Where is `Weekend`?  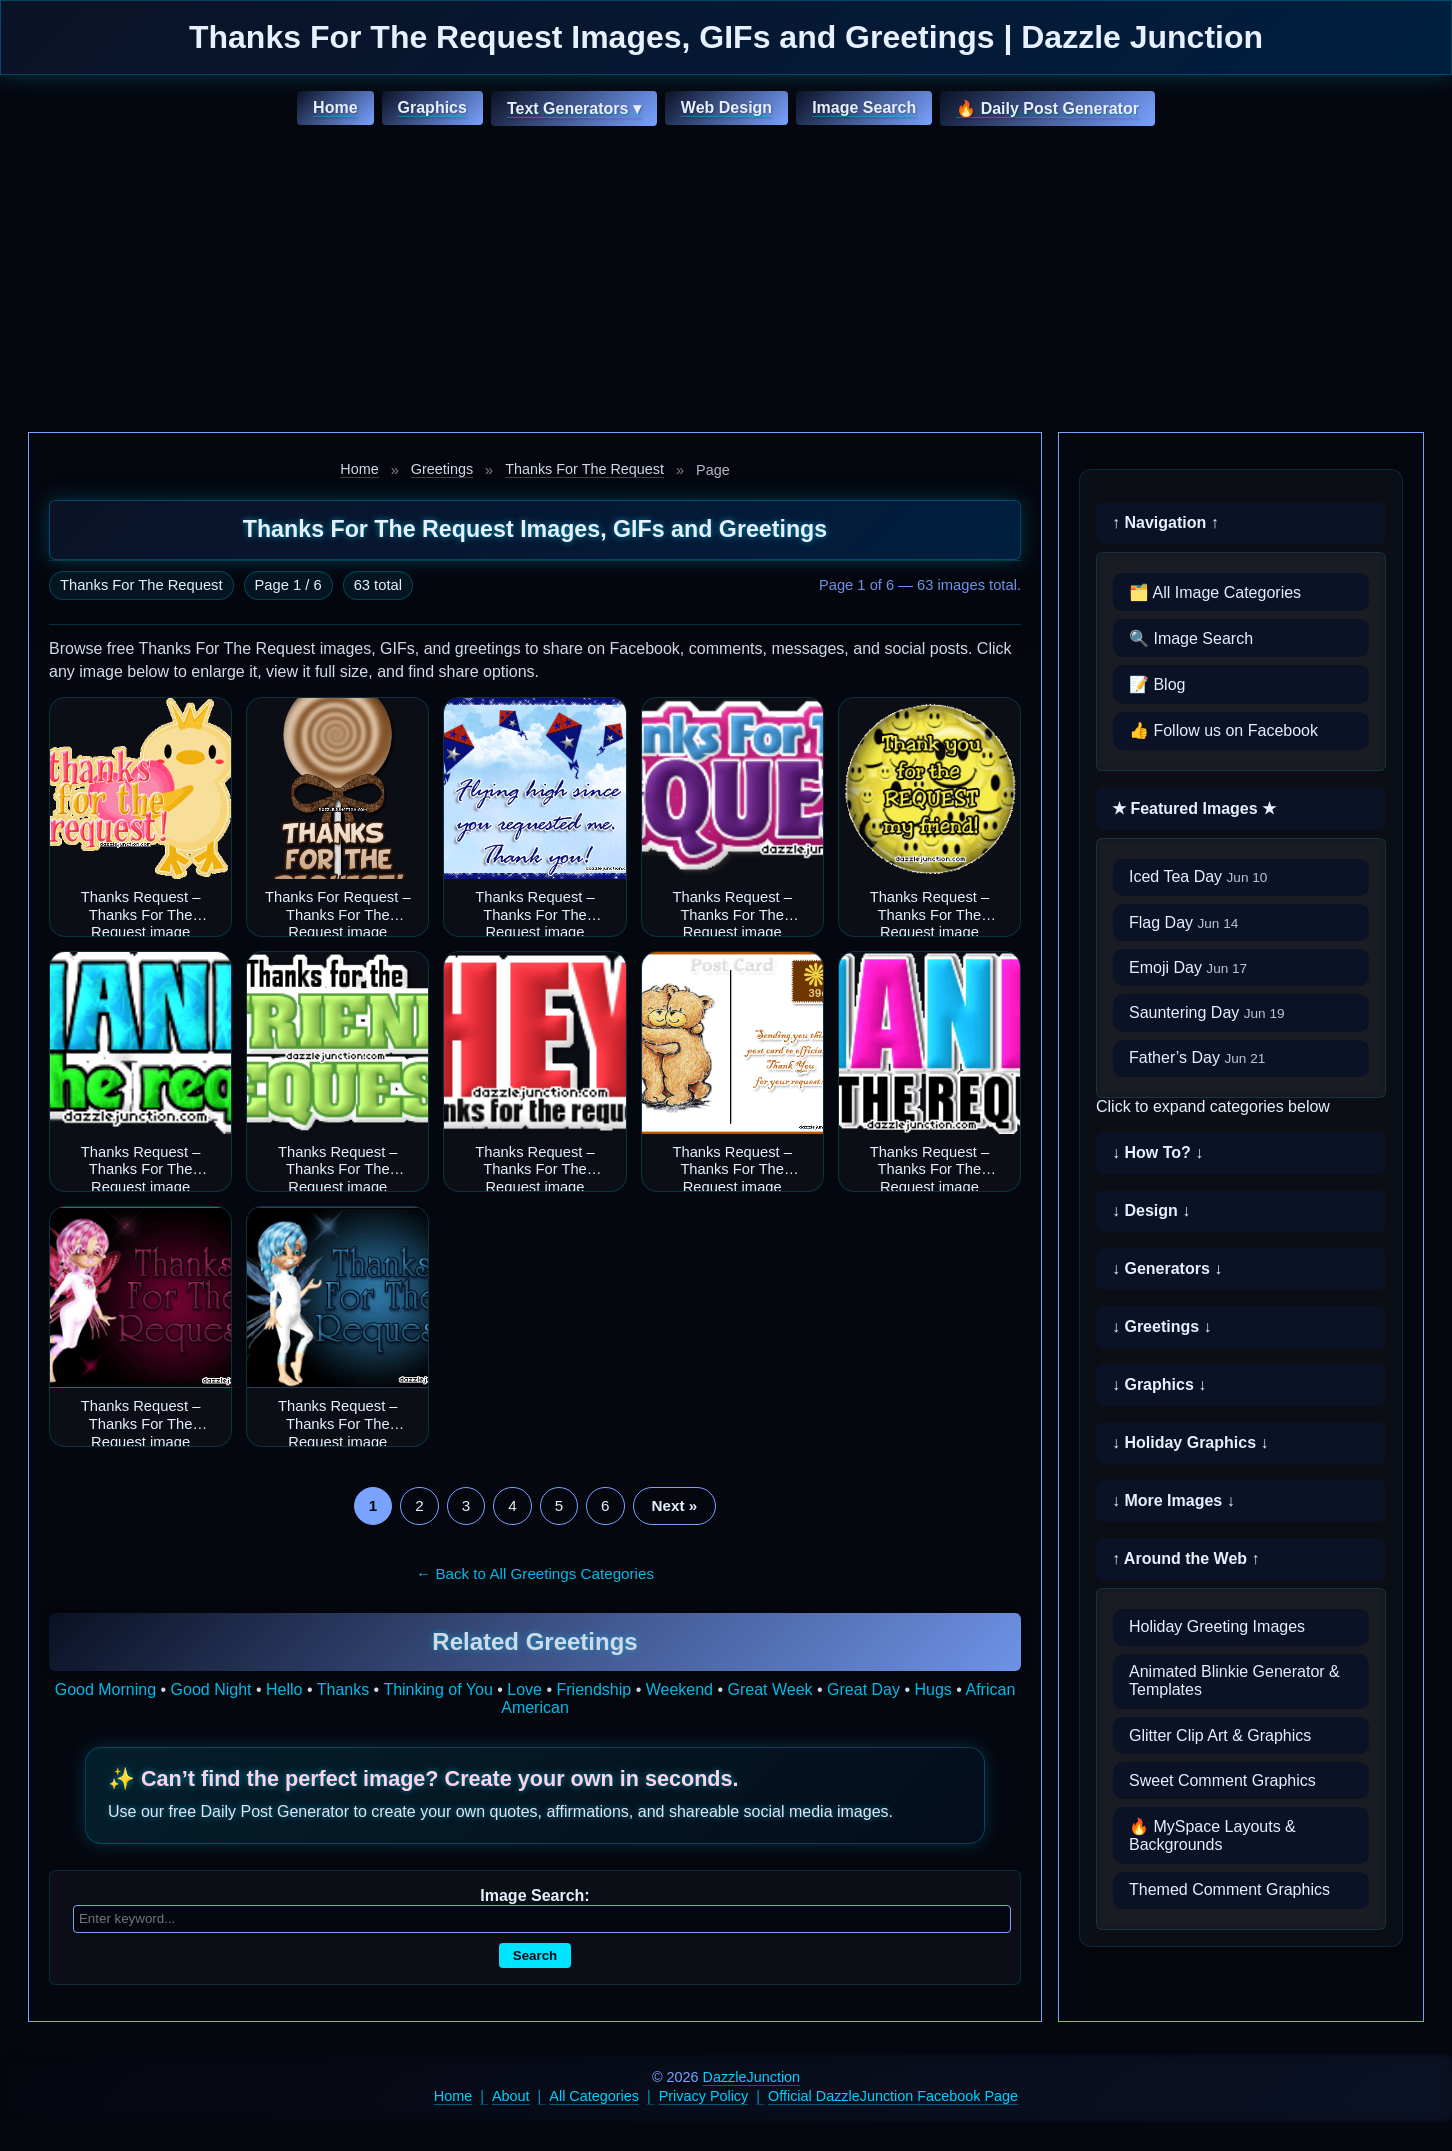 Weekend is located at coordinates (679, 1689).